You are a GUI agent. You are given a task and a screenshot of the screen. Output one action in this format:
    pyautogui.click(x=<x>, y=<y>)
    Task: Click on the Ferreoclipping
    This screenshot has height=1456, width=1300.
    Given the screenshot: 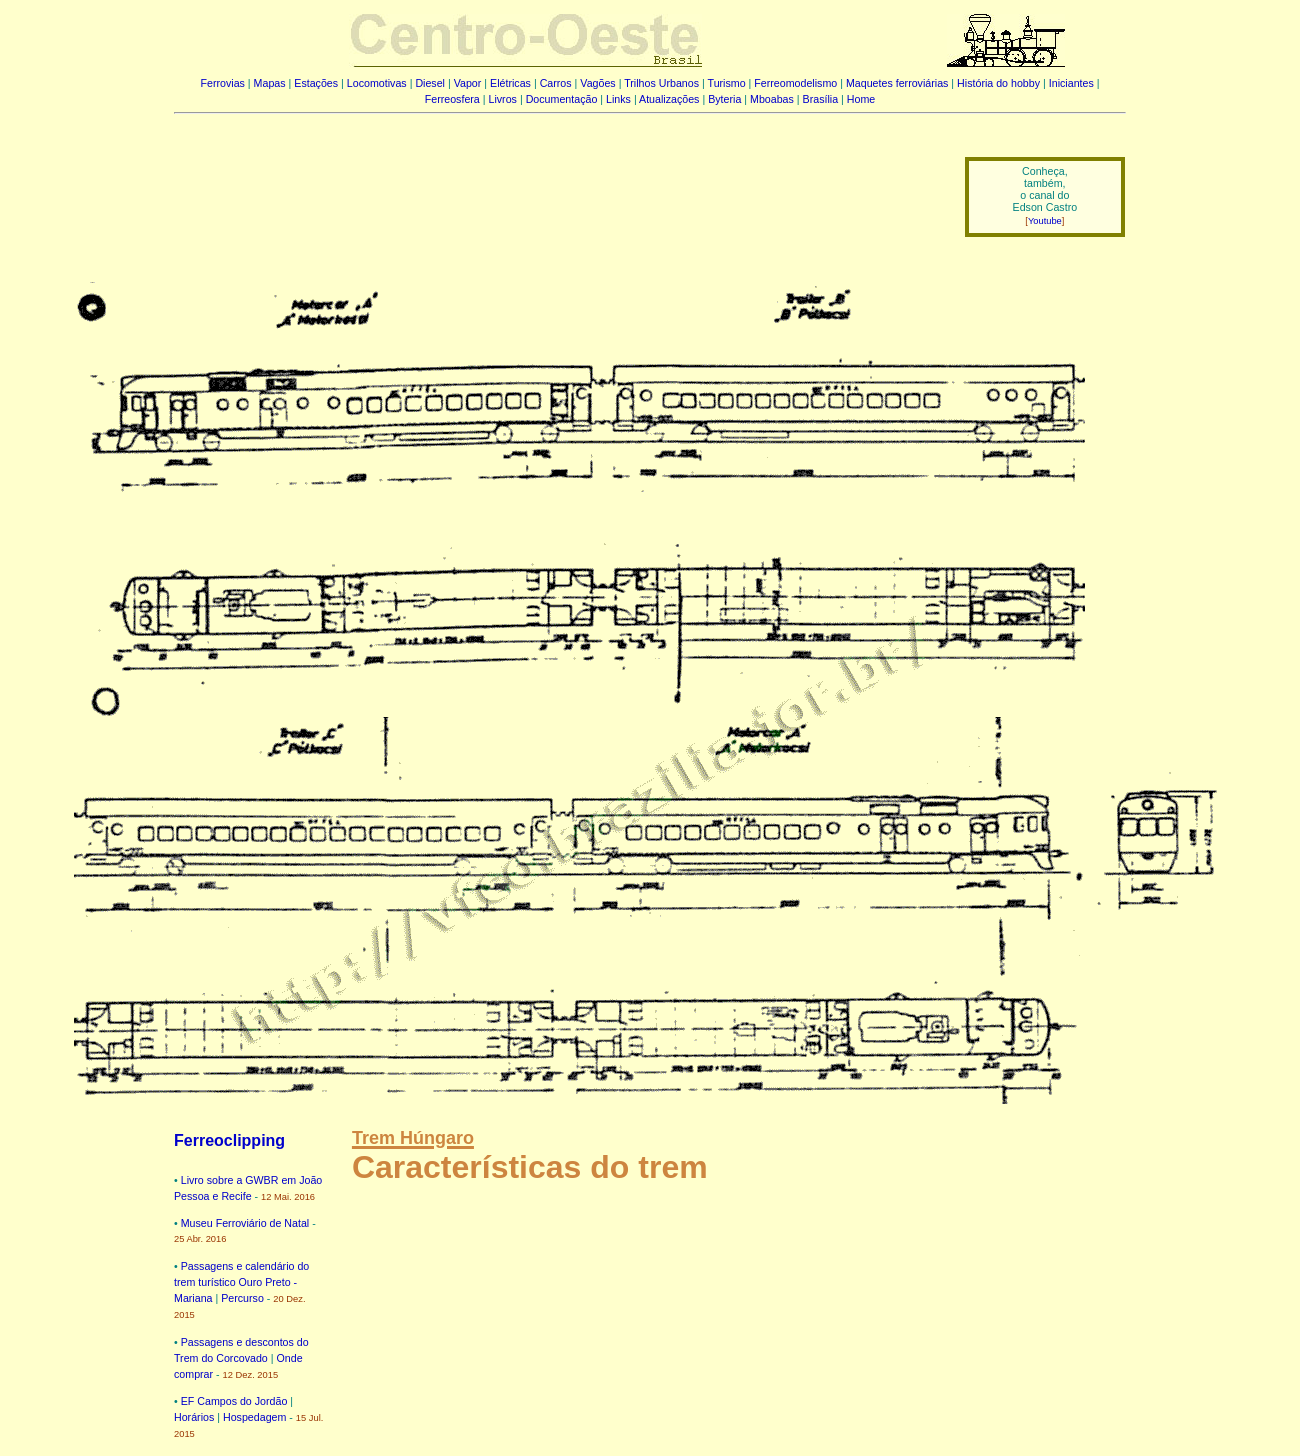 What is the action you would take?
    pyautogui.click(x=229, y=1140)
    